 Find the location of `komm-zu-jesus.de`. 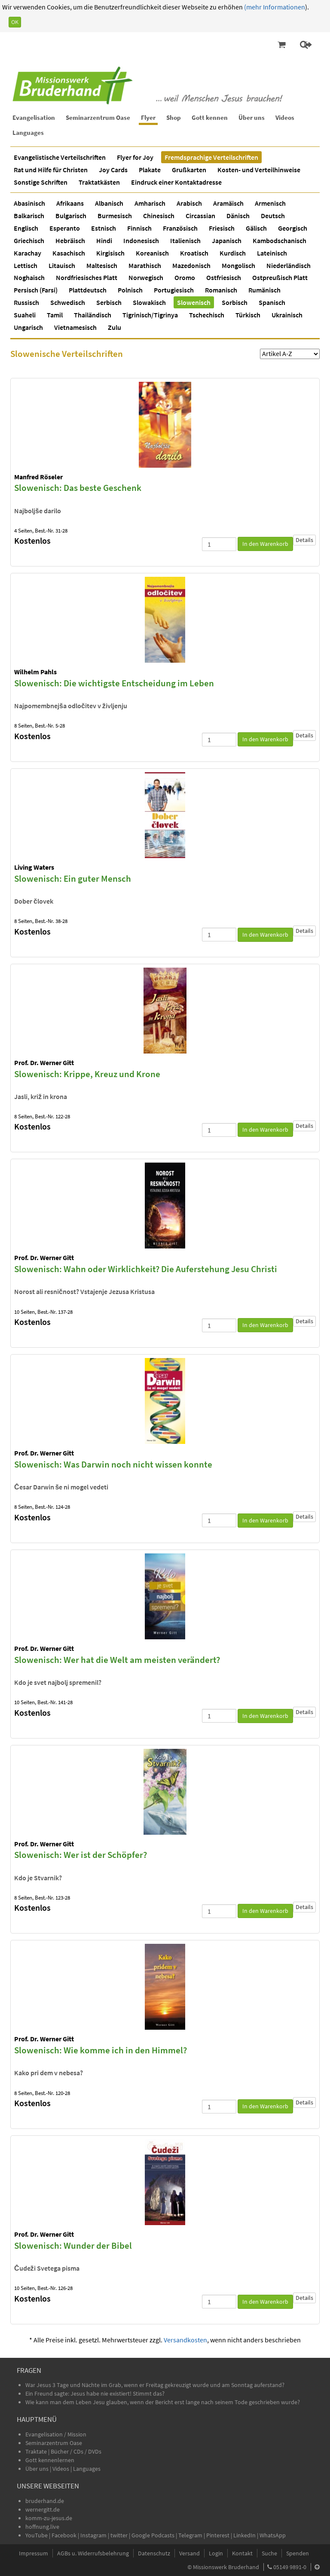

komm-zu-jesus.de is located at coordinates (48, 2518).